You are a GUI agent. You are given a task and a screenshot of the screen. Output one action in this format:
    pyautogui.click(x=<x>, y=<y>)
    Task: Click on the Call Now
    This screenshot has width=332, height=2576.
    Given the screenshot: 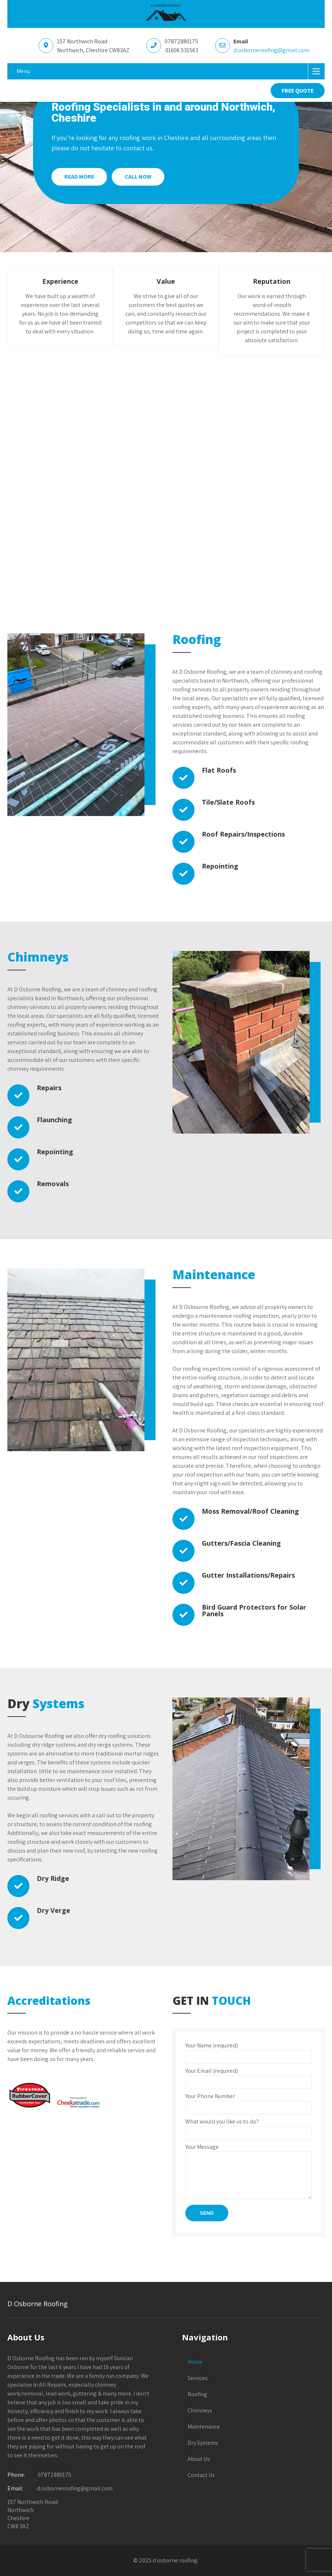 What is the action you would take?
    pyautogui.click(x=138, y=176)
    